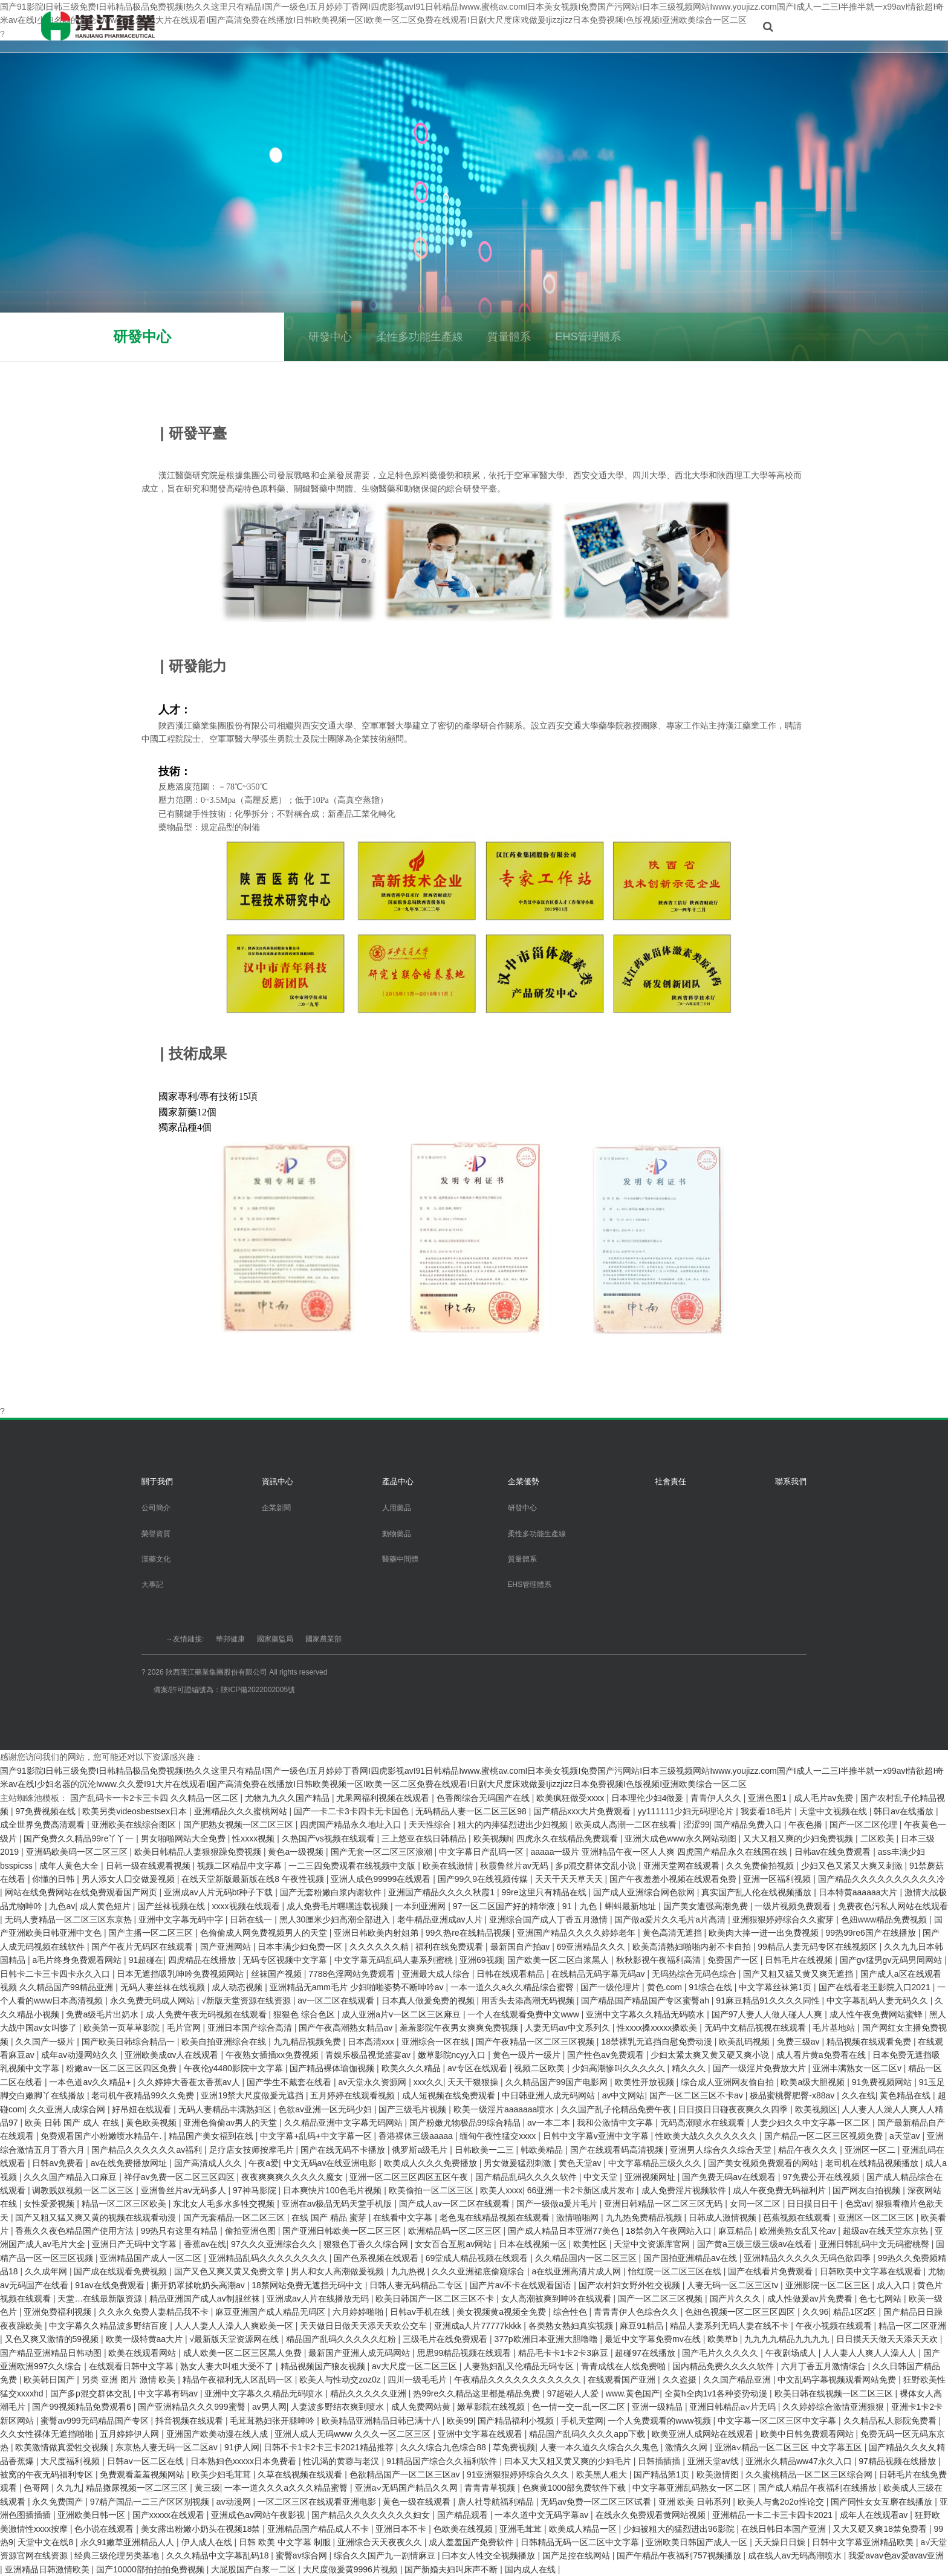  Describe the element at coordinates (332, 1892) in the screenshot. I see `国产无套粉嫩白浆内谢软件` at that location.